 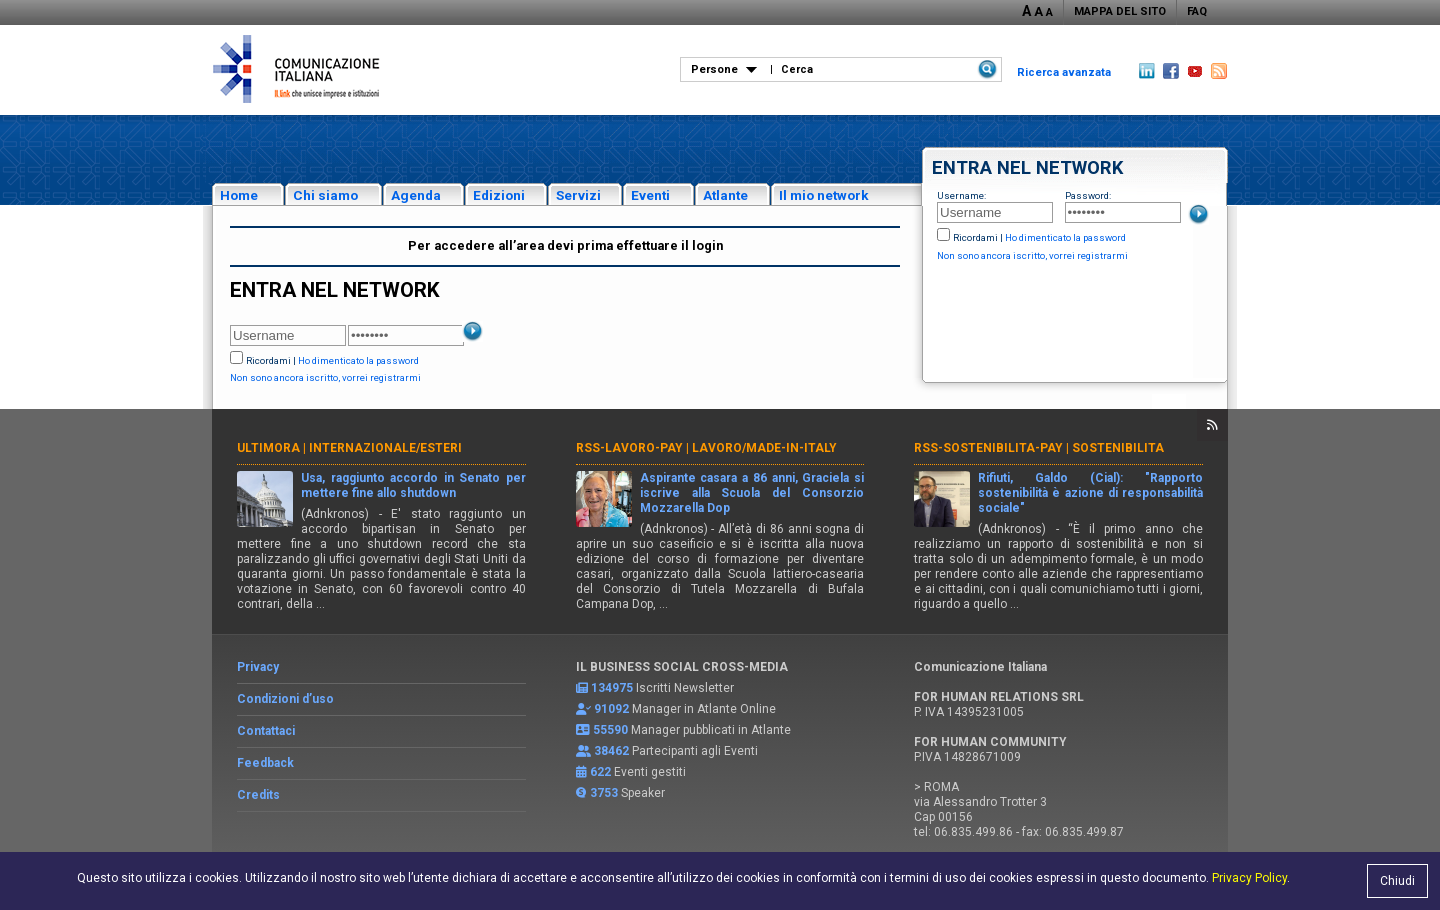 I want to click on Usa, raggiunto accordo in Senato per mettere fine allo shutdown, so click(x=413, y=485).